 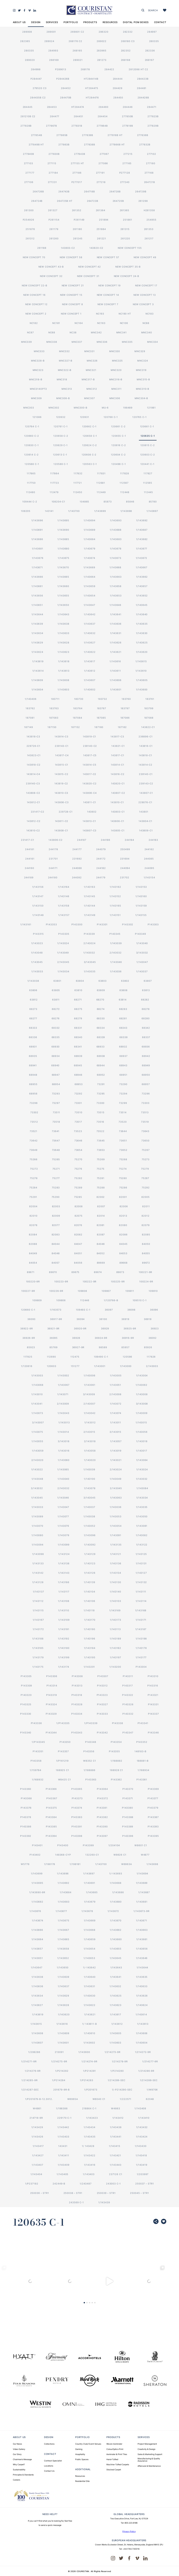 What do you see at coordinates (63, 670) in the screenshot?
I see `1/143613` at bounding box center [63, 670].